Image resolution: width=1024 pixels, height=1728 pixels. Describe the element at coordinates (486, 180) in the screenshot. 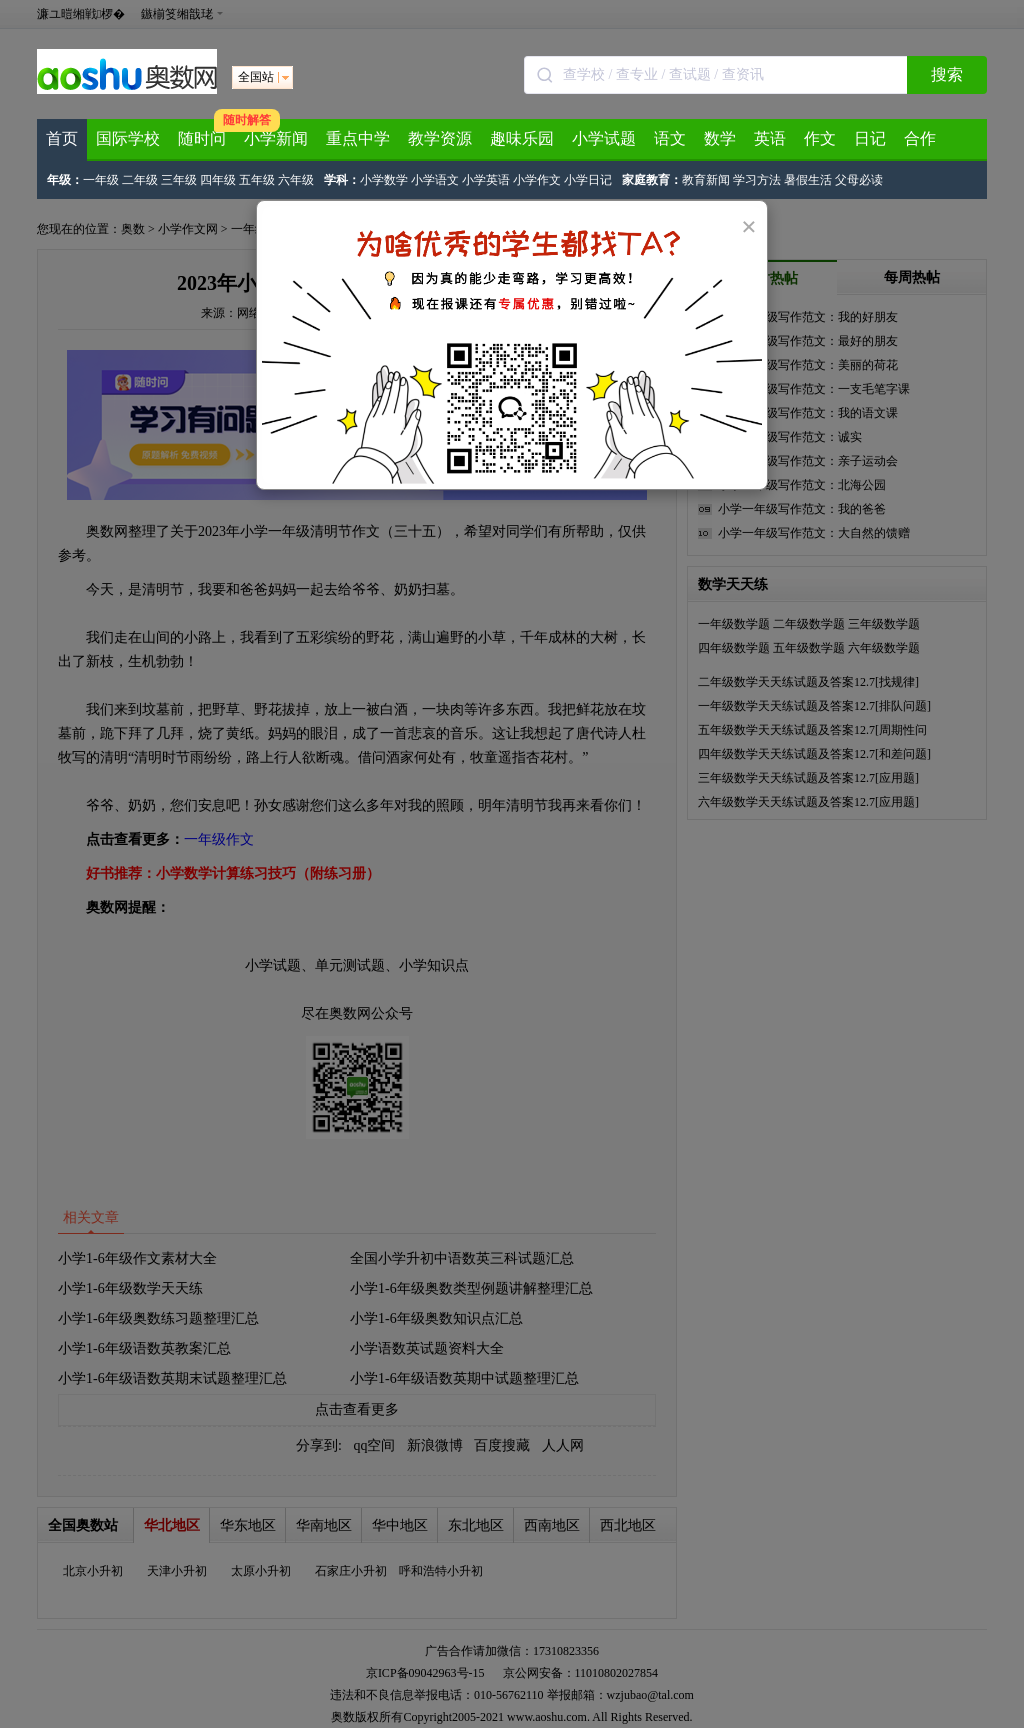

I see `小学英语` at that location.